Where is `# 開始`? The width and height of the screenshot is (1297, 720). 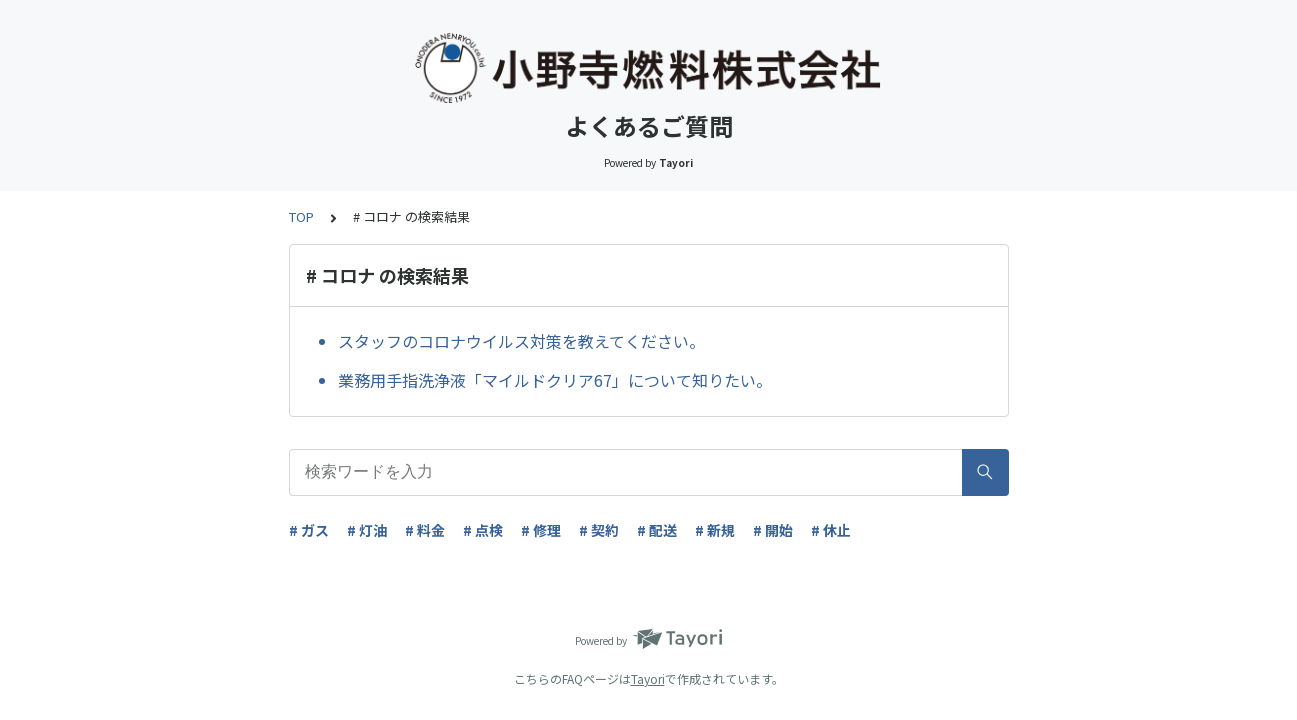
# 開始 is located at coordinates (773, 530).